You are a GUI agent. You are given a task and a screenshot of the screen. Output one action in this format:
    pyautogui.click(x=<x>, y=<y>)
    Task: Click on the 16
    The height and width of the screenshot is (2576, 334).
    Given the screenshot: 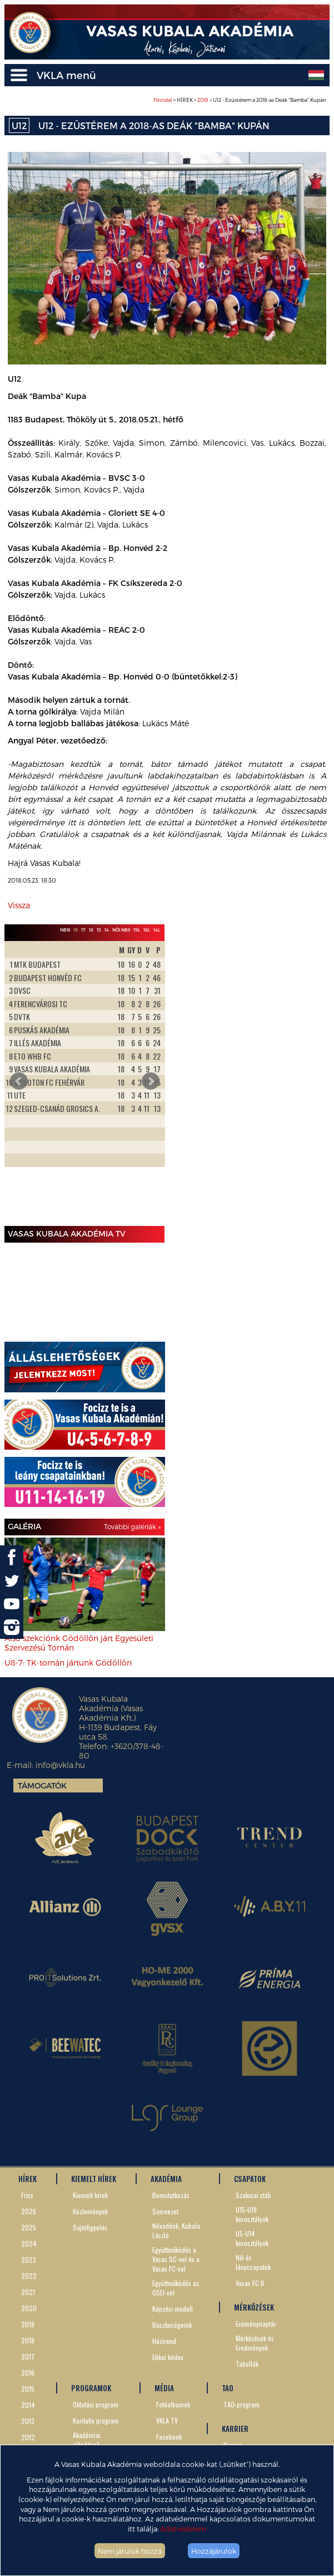 What is the action you would take?
    pyautogui.click(x=91, y=930)
    